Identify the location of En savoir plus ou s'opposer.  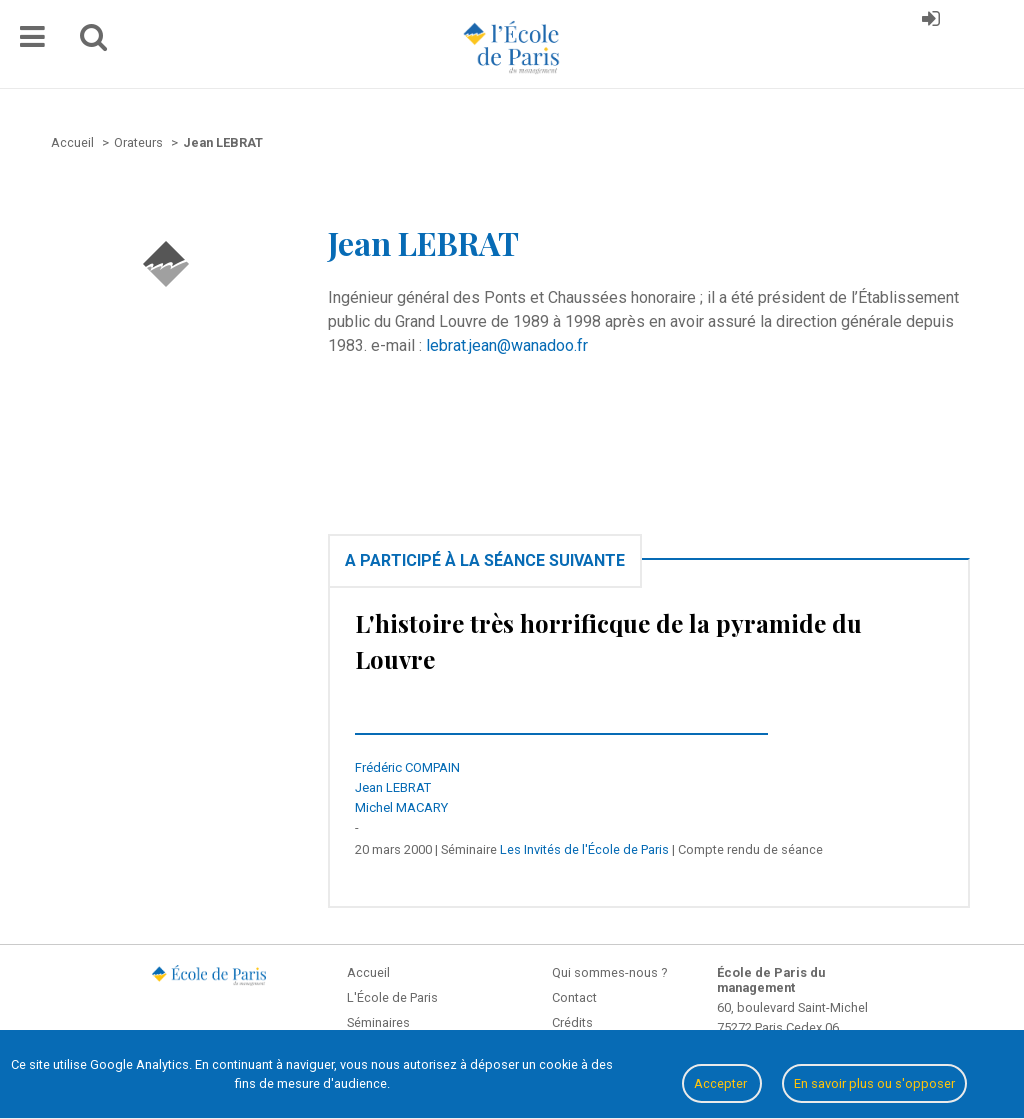
(874, 1083).